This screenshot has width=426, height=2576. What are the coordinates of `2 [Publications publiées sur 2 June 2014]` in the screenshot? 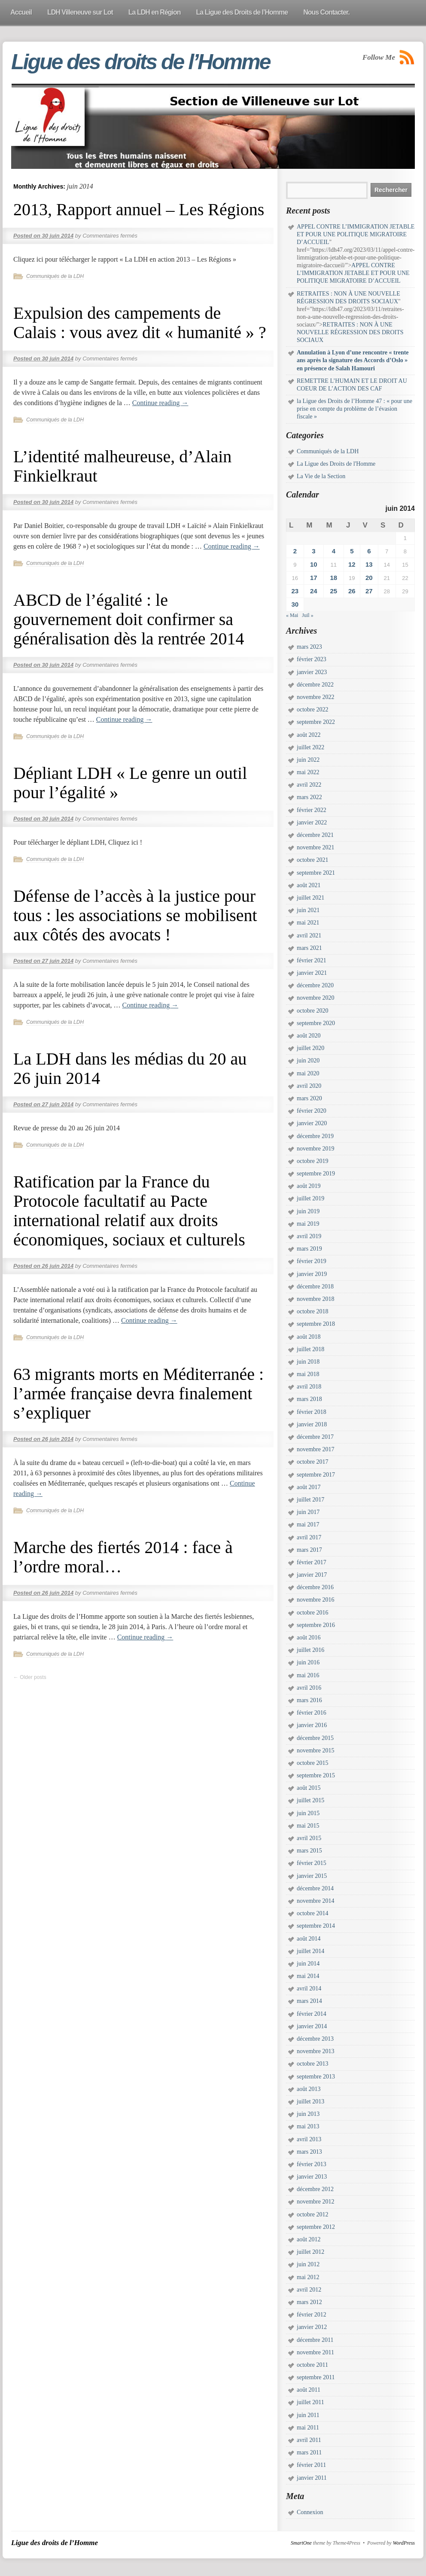 It's located at (295, 551).